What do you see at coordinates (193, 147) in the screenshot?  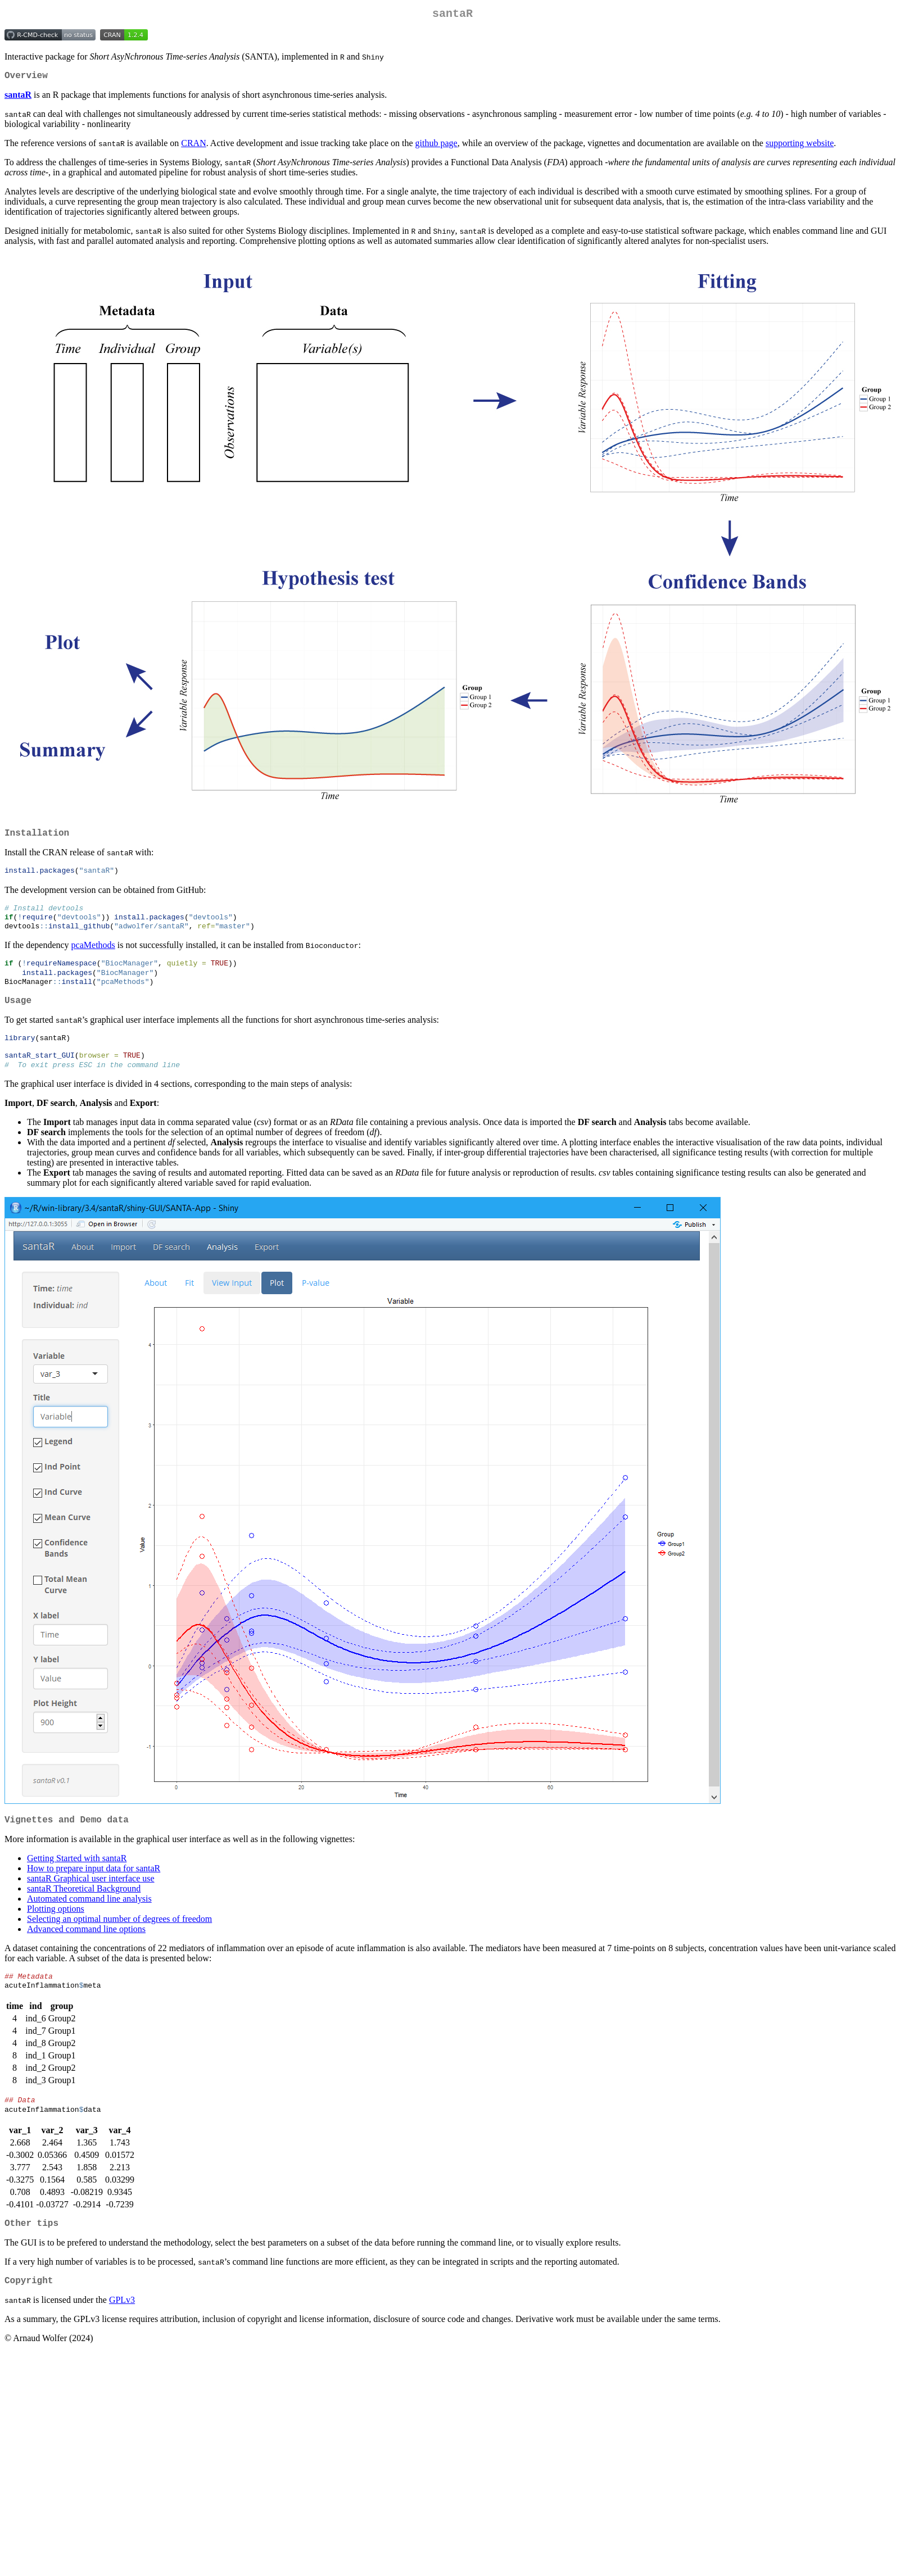 I see `CRAN` at bounding box center [193, 147].